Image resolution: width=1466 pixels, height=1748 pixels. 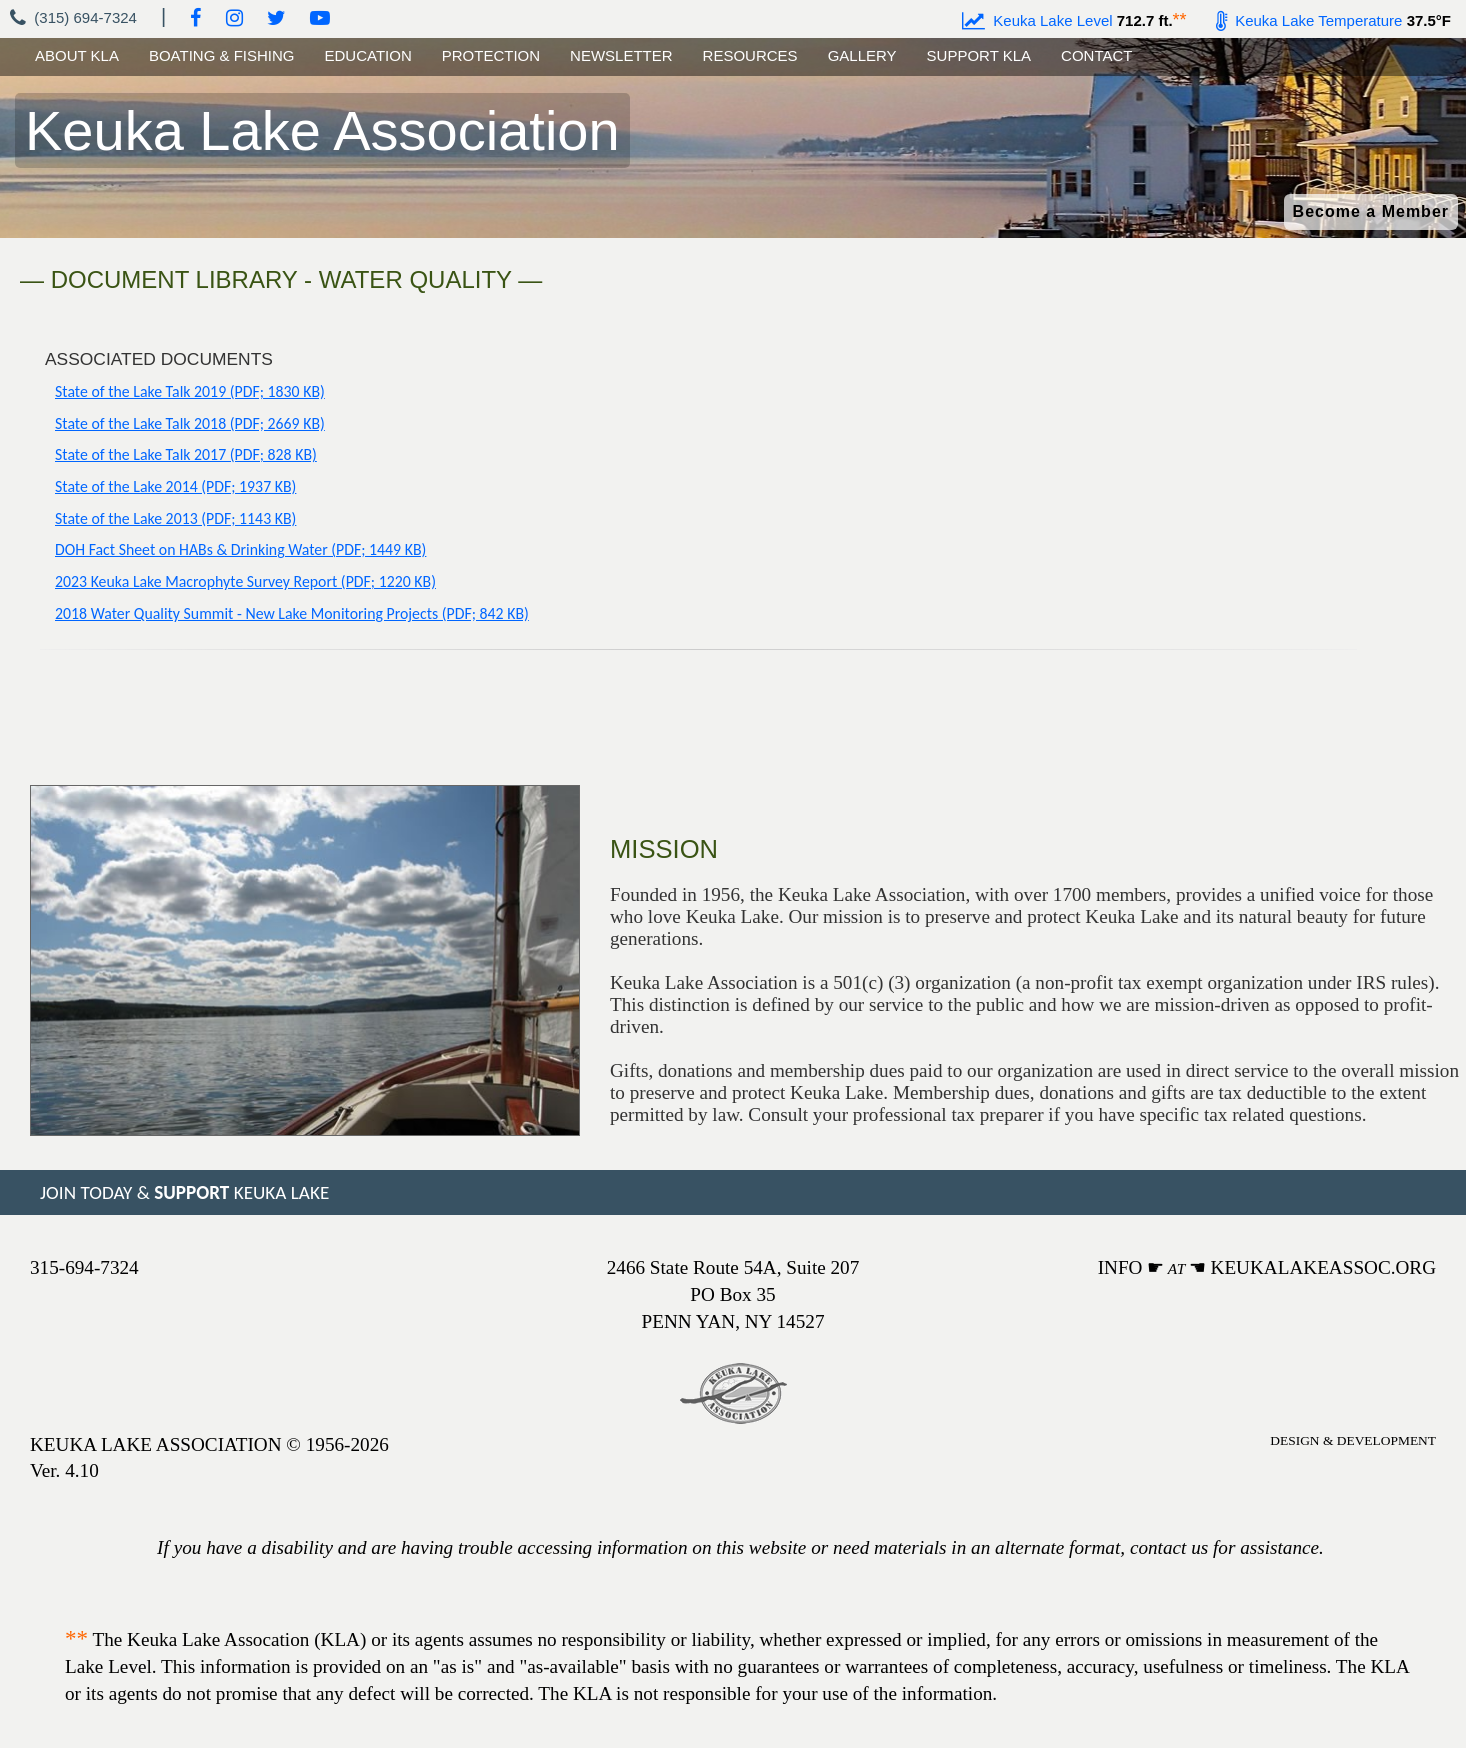 I want to click on BOATING & FISHING, so click(x=222, y=55).